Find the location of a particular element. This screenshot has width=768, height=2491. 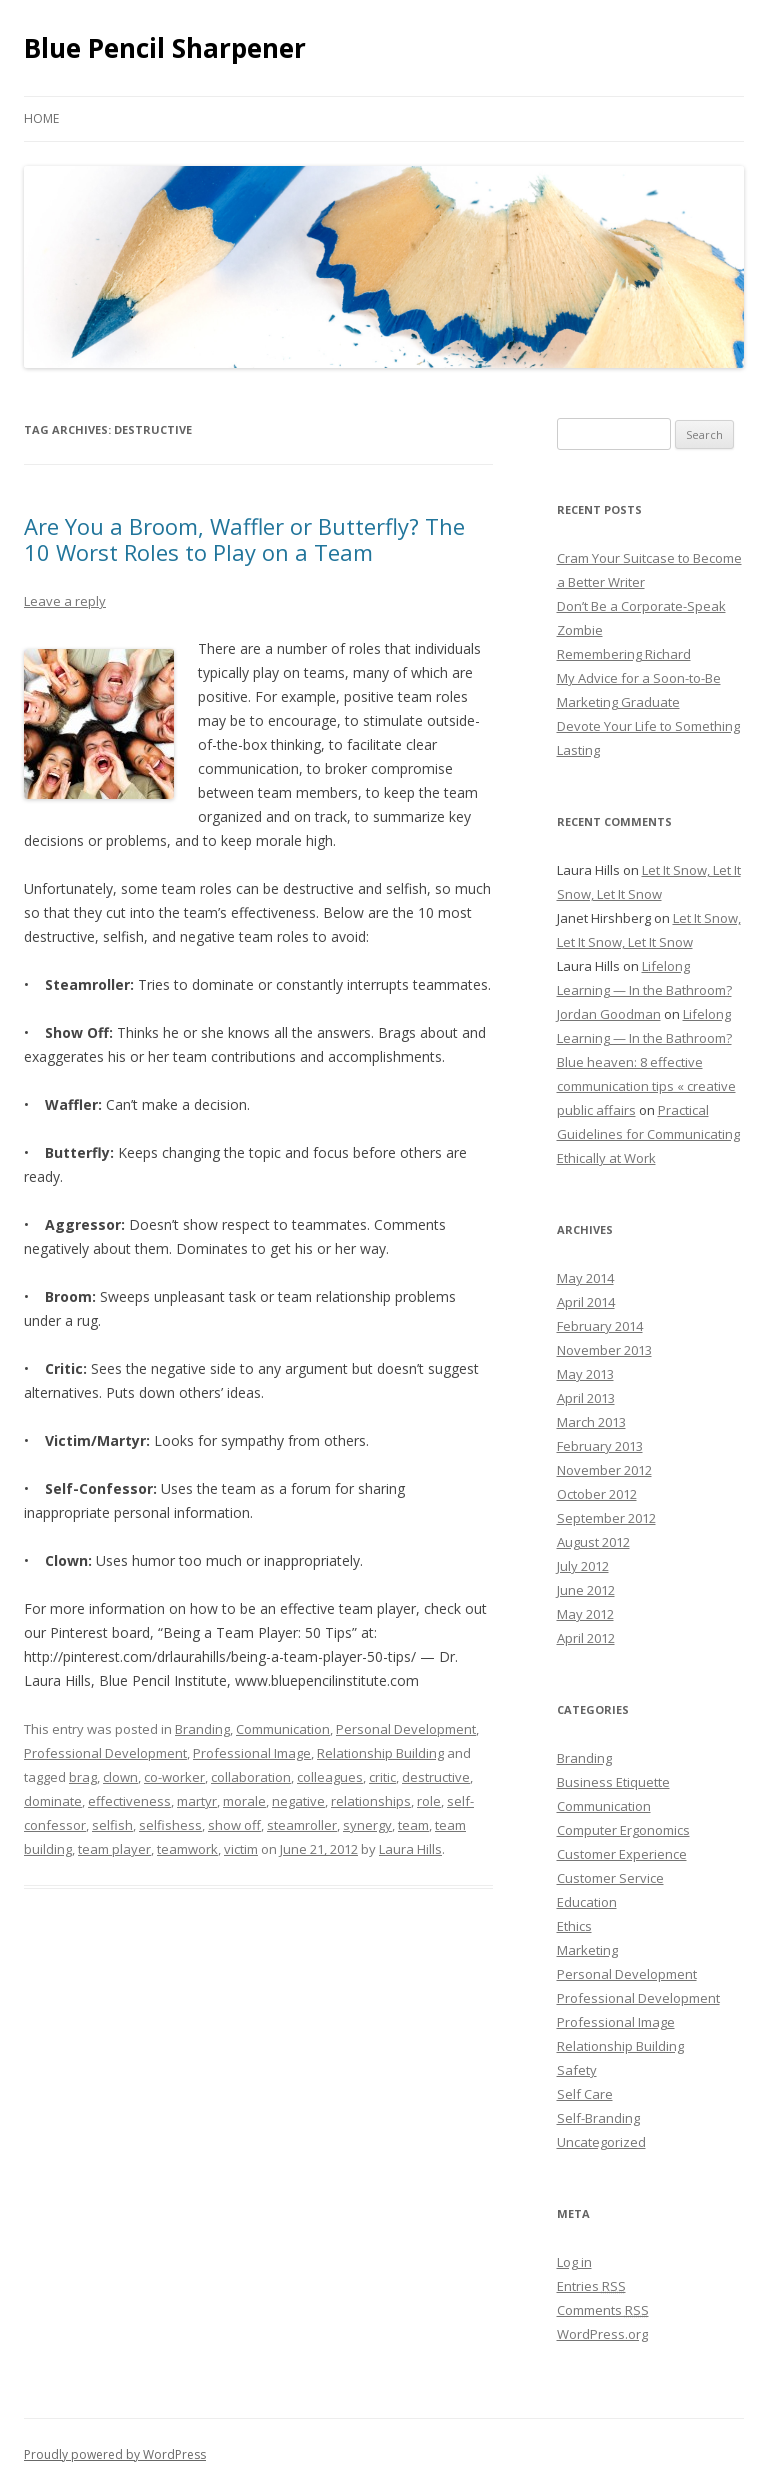

Computer Ergonomics is located at coordinates (623, 1830).